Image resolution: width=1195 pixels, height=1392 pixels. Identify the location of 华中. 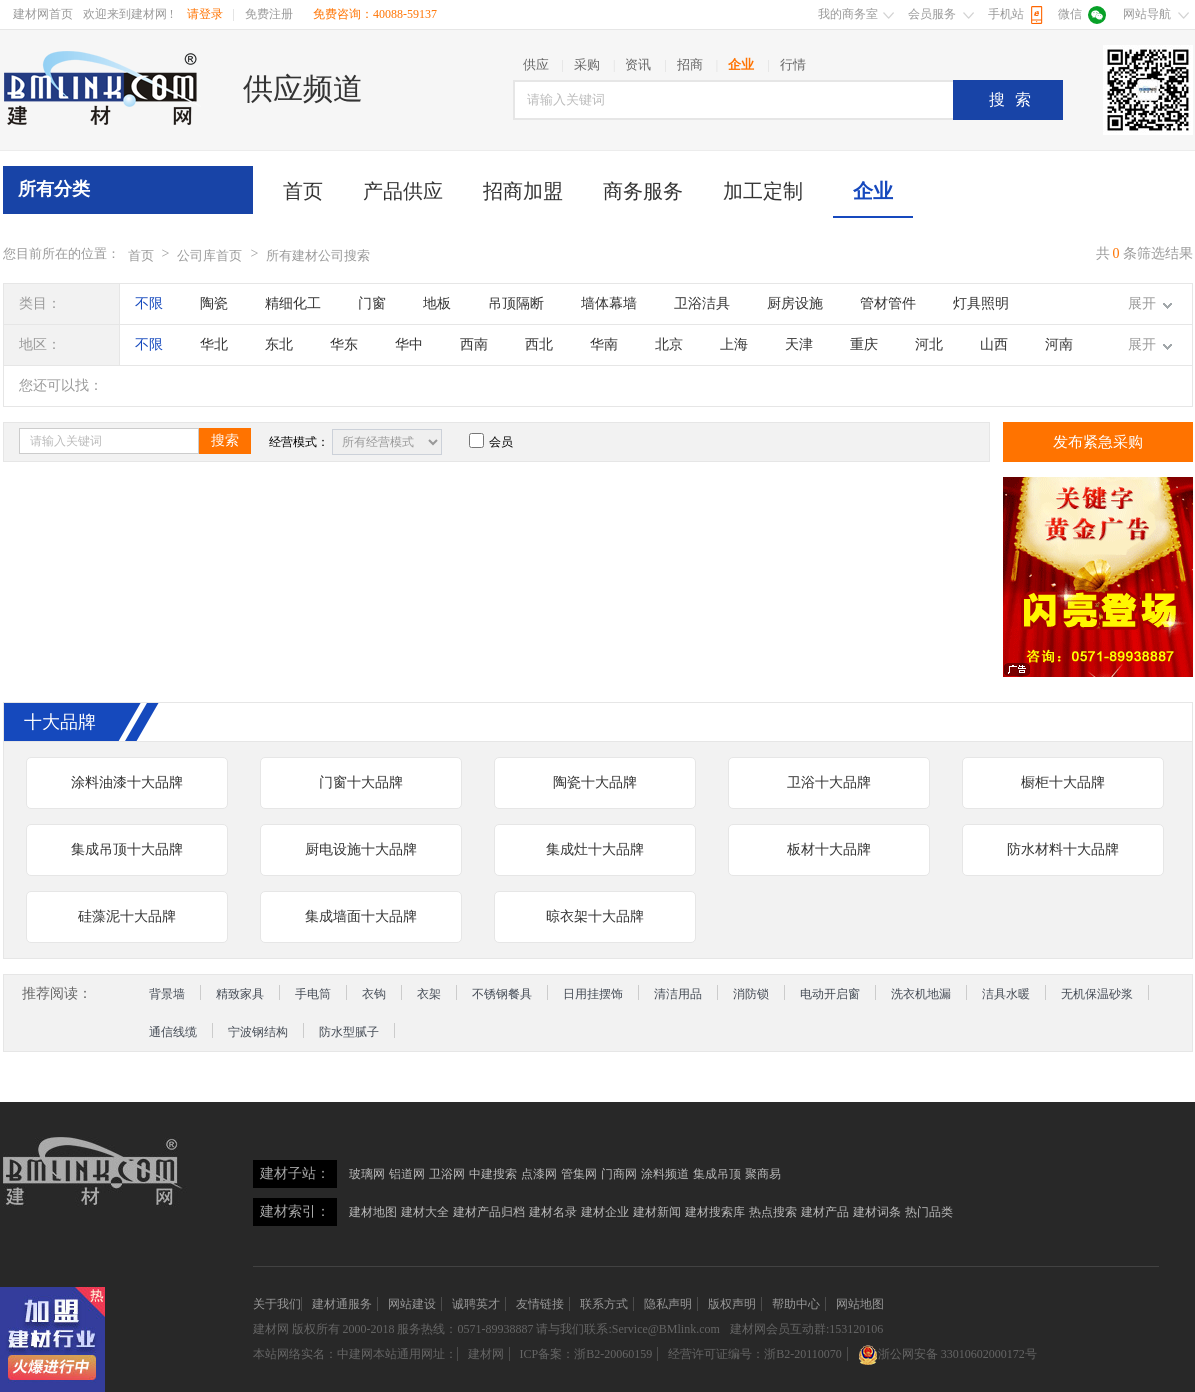
(409, 344).